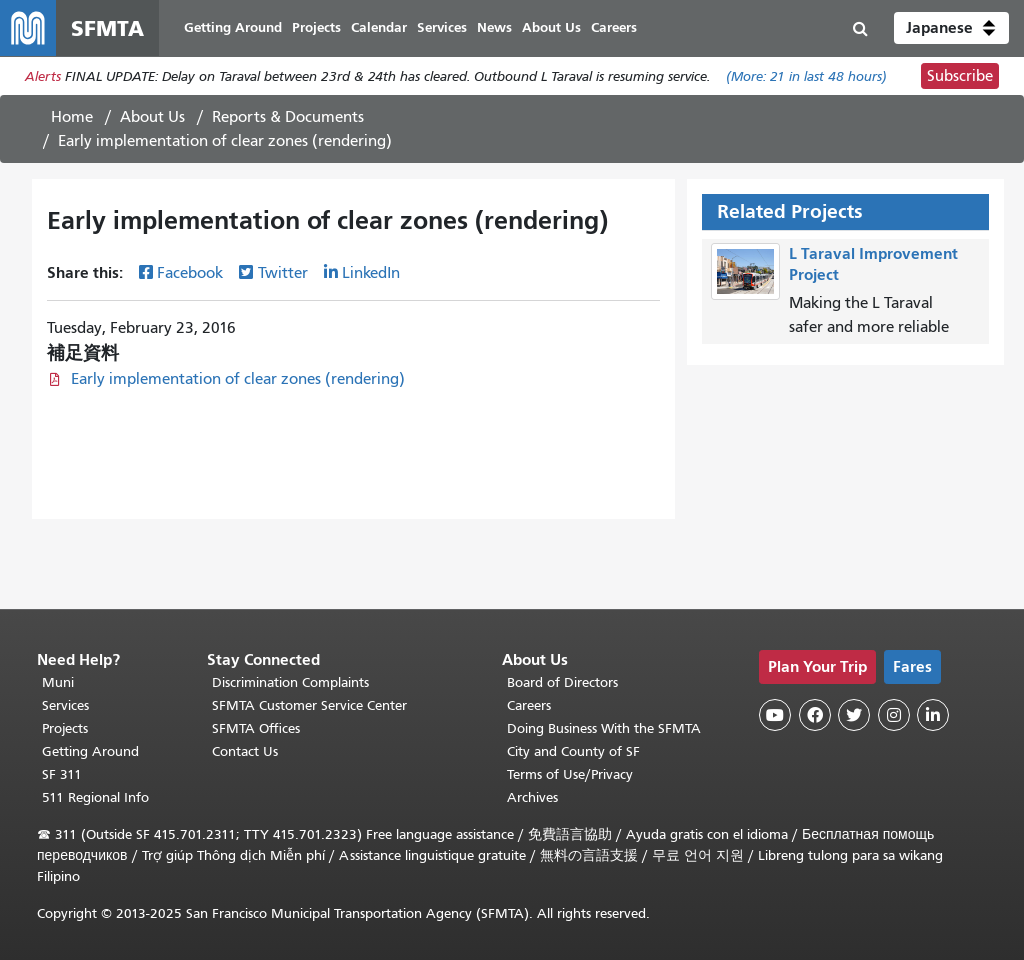  Describe the element at coordinates (442, 27) in the screenshot. I see `Services [menuitem]` at that location.